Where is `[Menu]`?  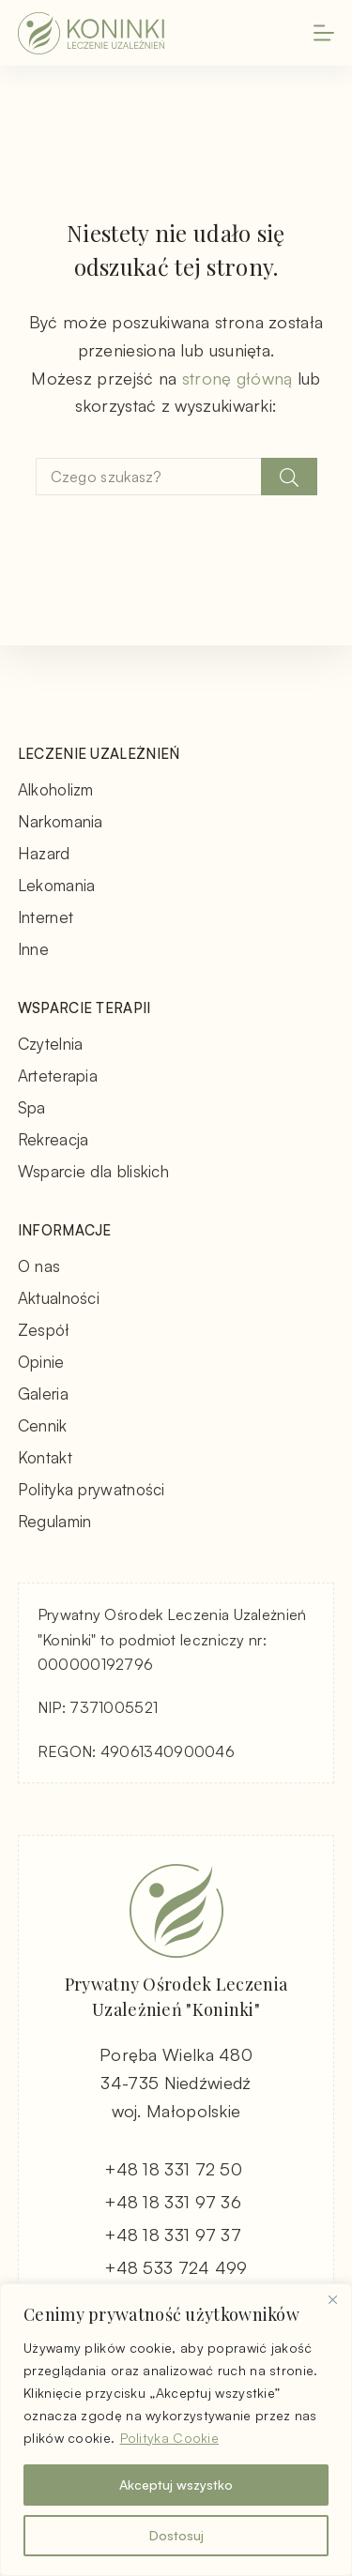
[Menu] is located at coordinates (324, 33).